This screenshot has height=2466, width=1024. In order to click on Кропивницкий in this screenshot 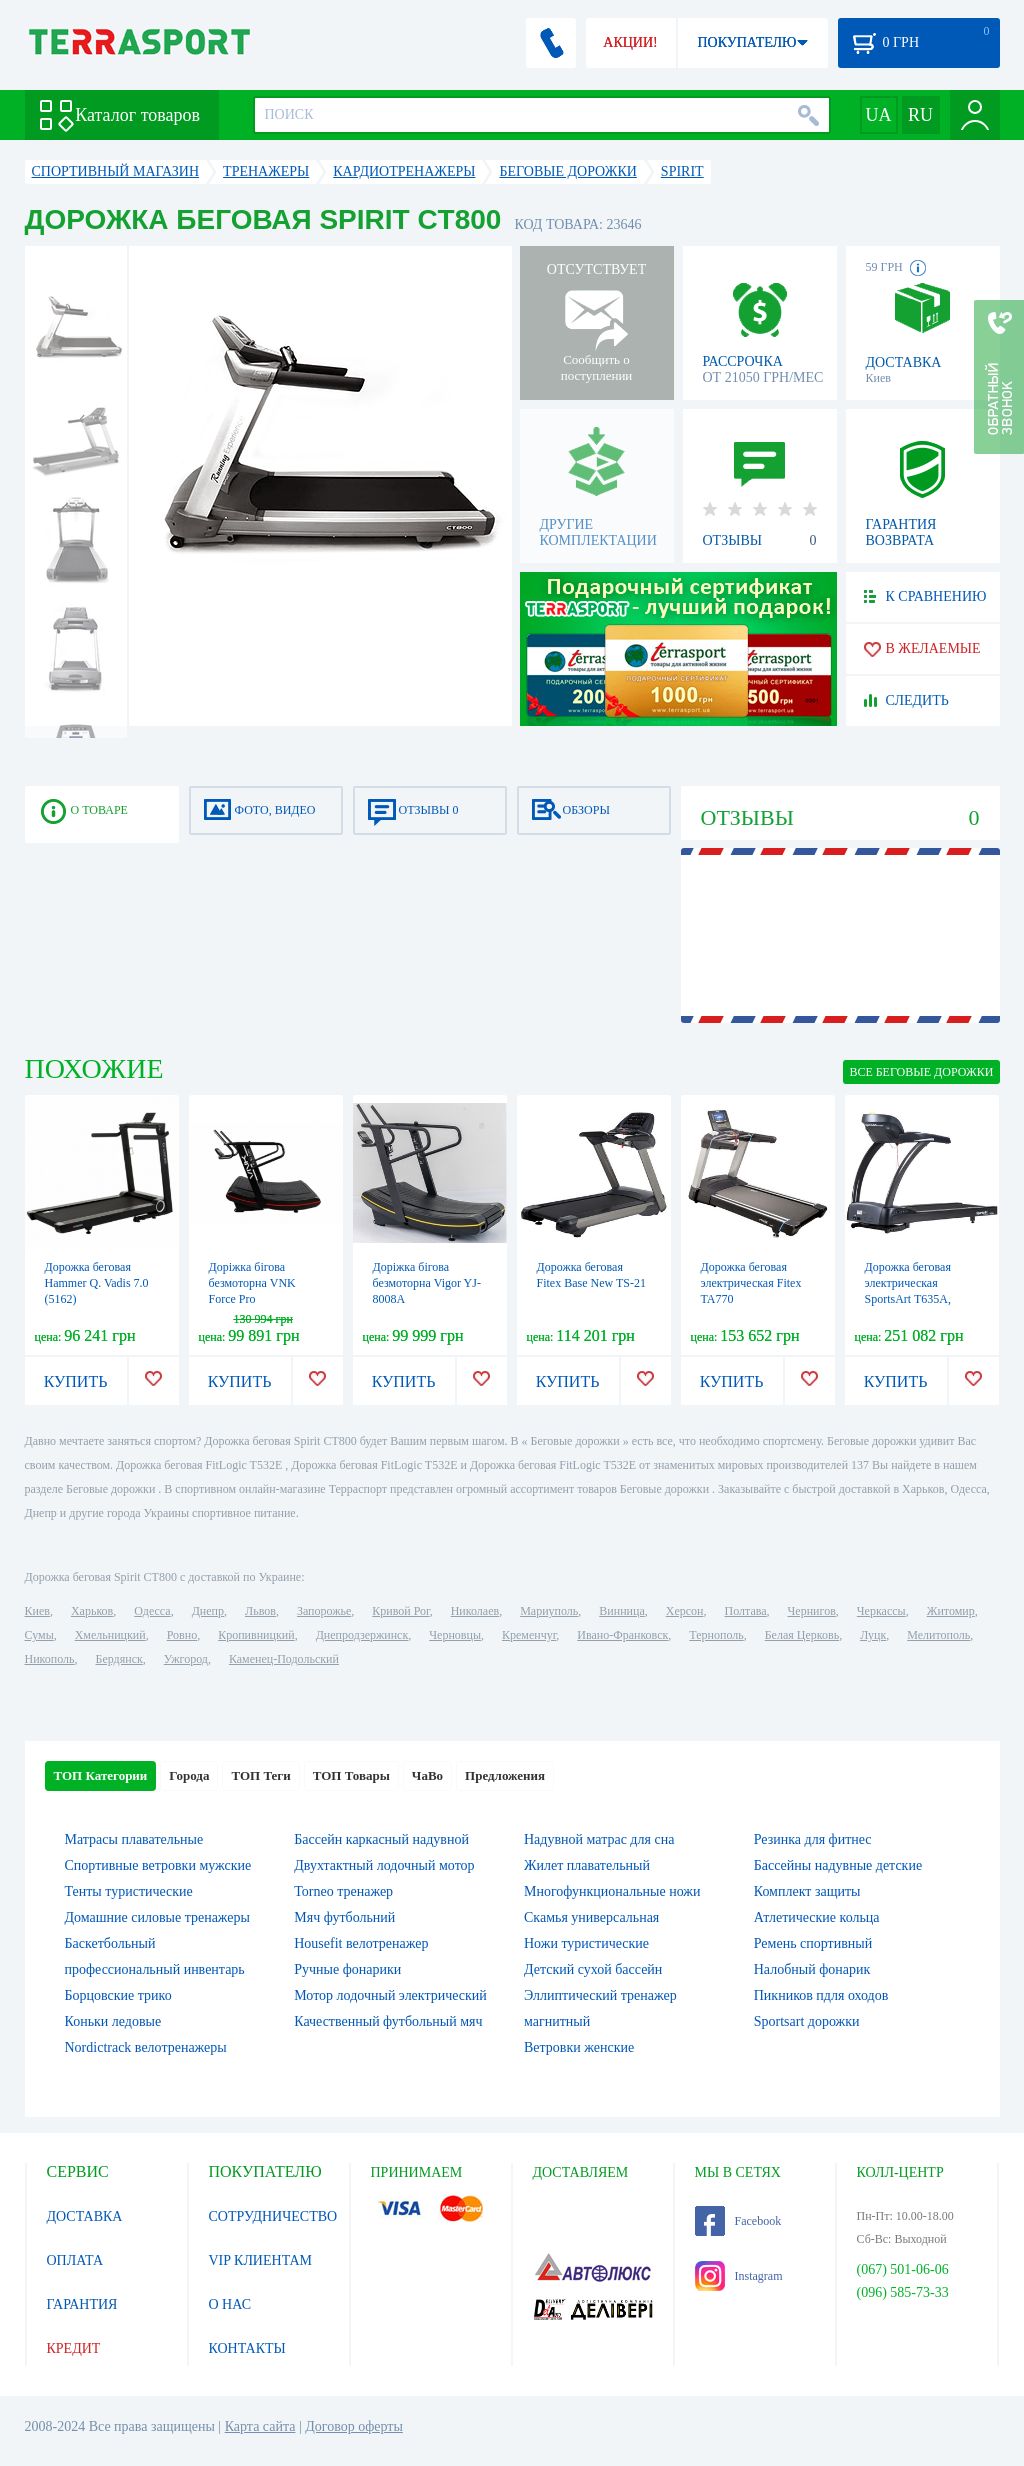, I will do `click(256, 1635)`.